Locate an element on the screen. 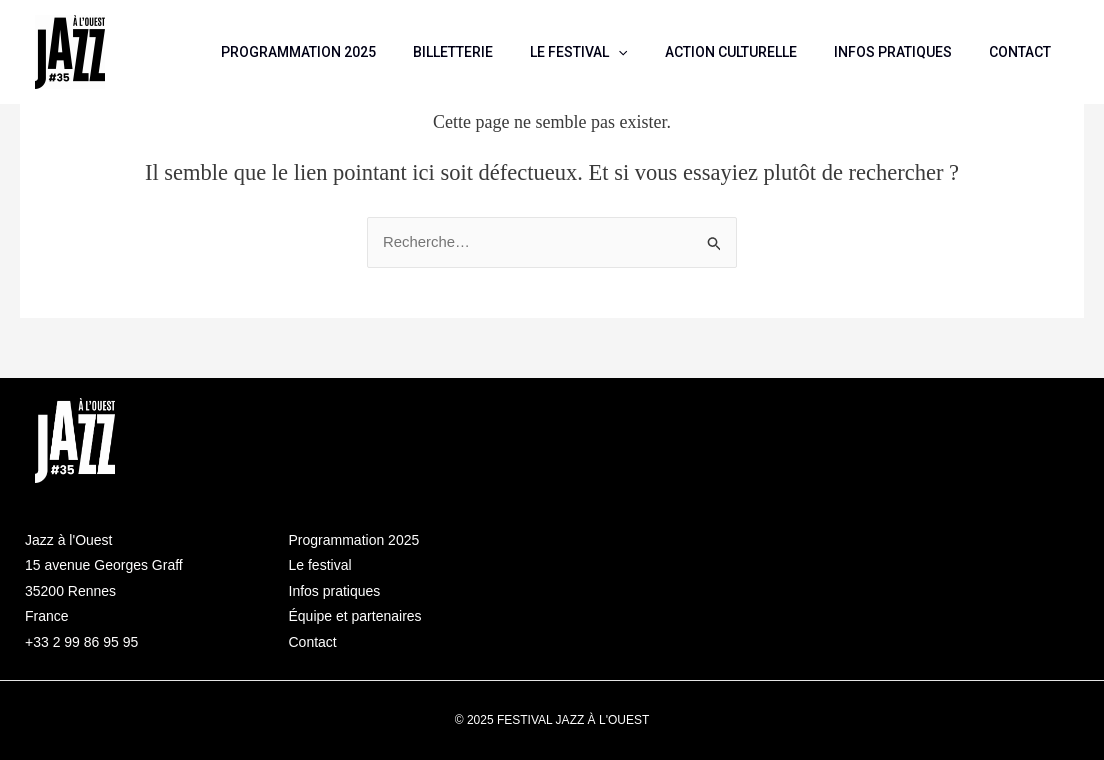 The image size is (1104, 760). LE FESTIVAL is located at coordinates (610, 52).